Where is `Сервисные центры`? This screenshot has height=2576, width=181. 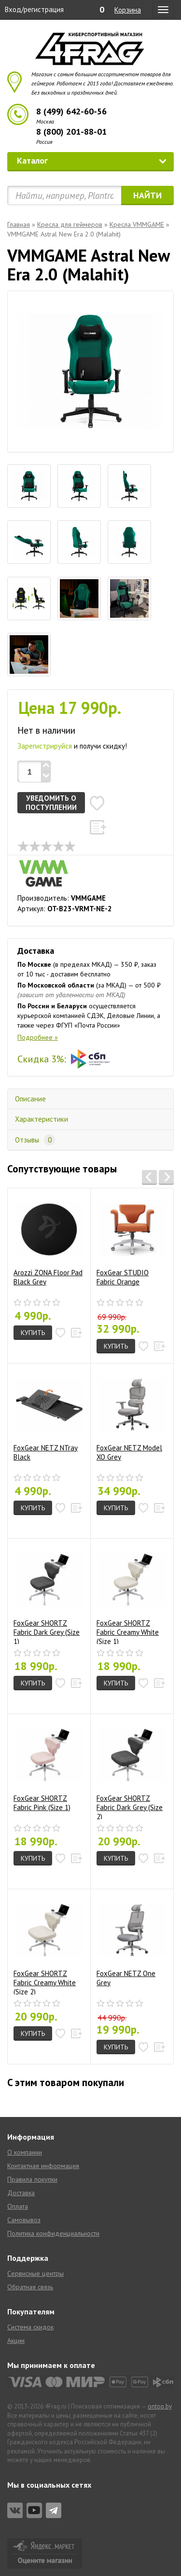
Сервисные центры is located at coordinates (35, 2273).